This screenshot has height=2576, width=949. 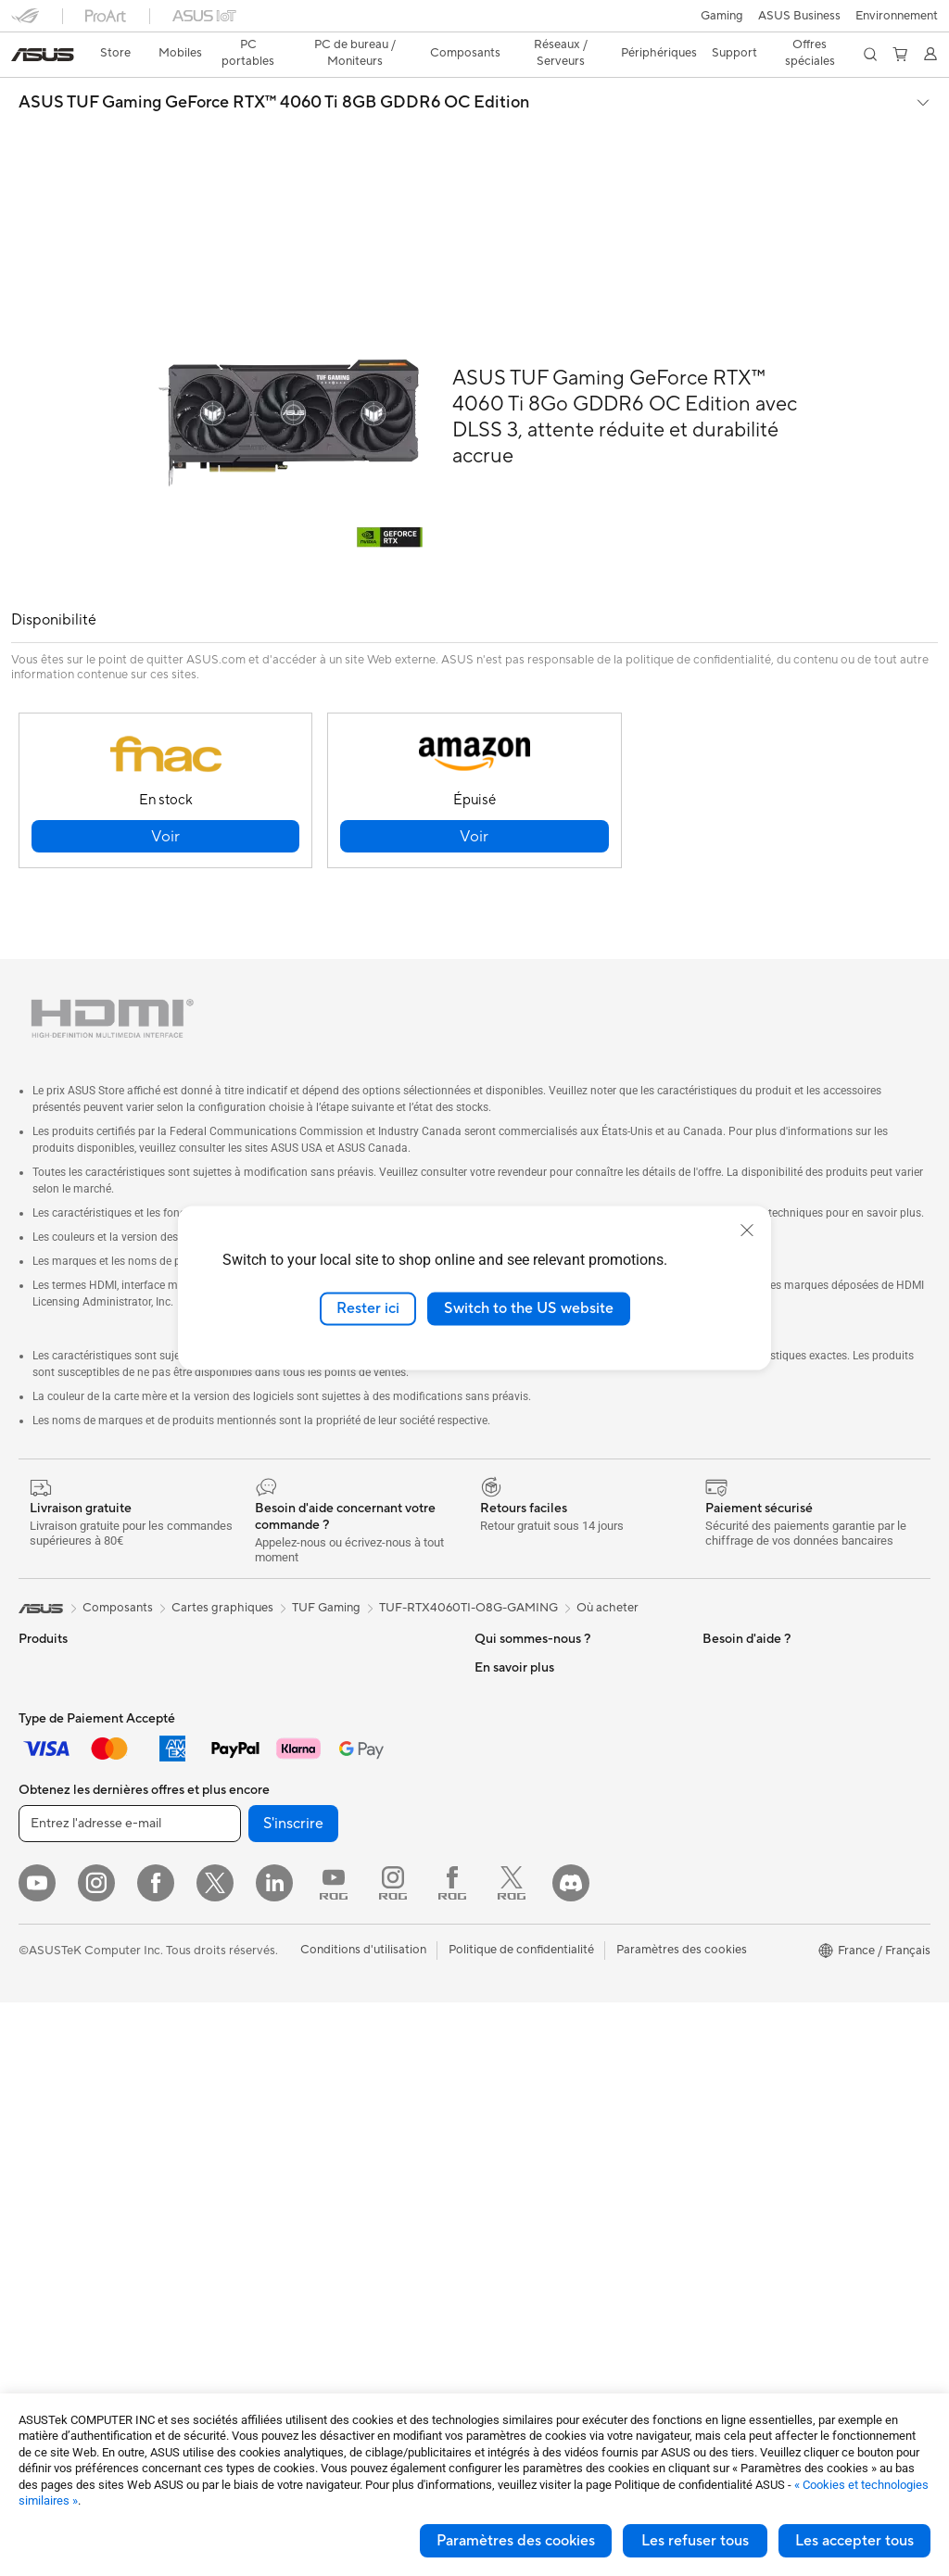 What do you see at coordinates (80, 1983) in the screenshot?
I see `Ordinateurs de bureau` at bounding box center [80, 1983].